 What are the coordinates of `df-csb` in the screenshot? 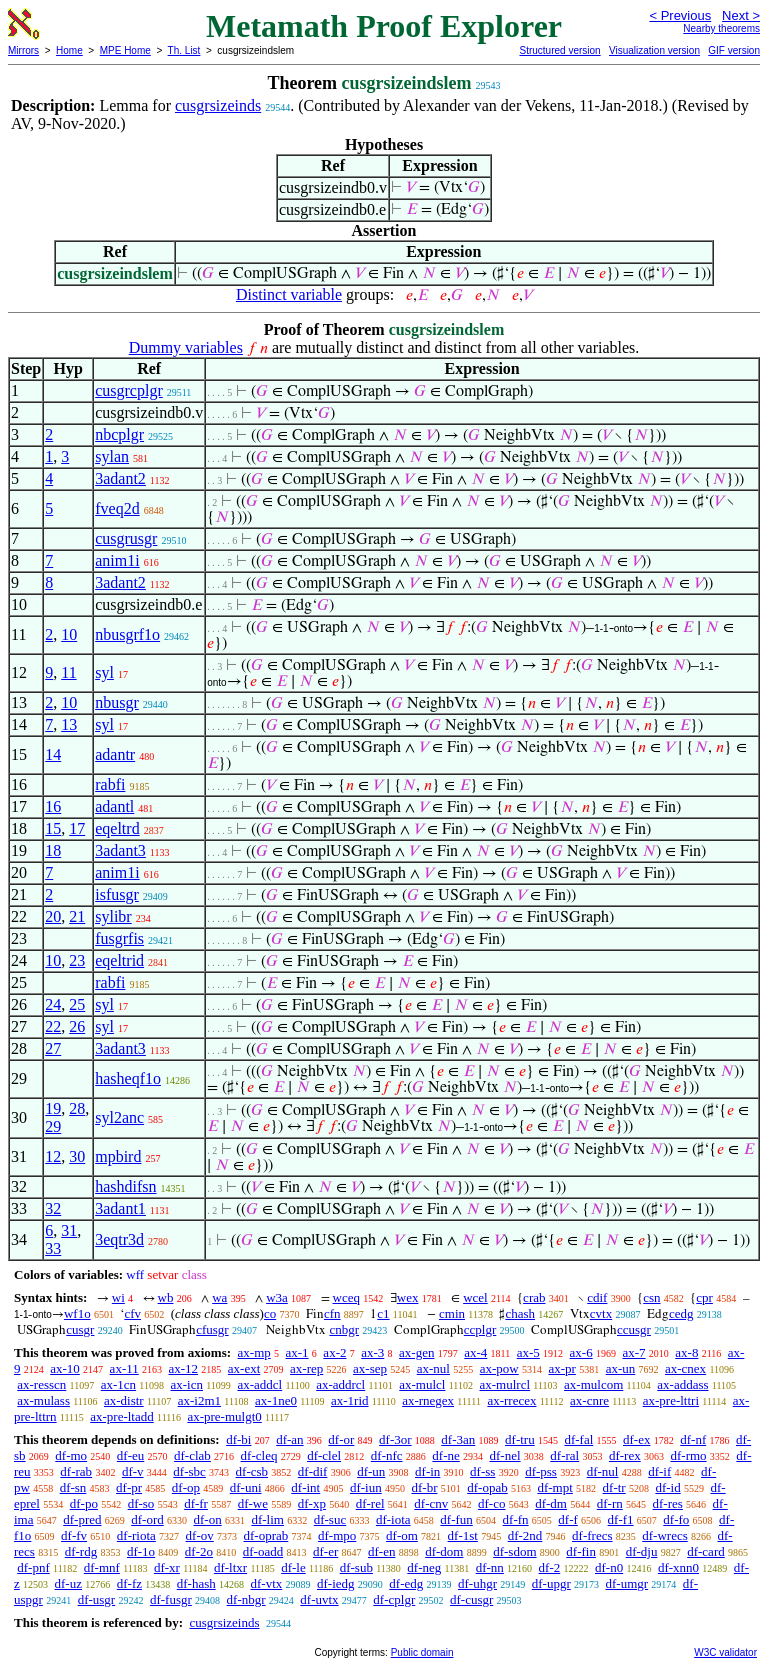 It's located at (252, 1471).